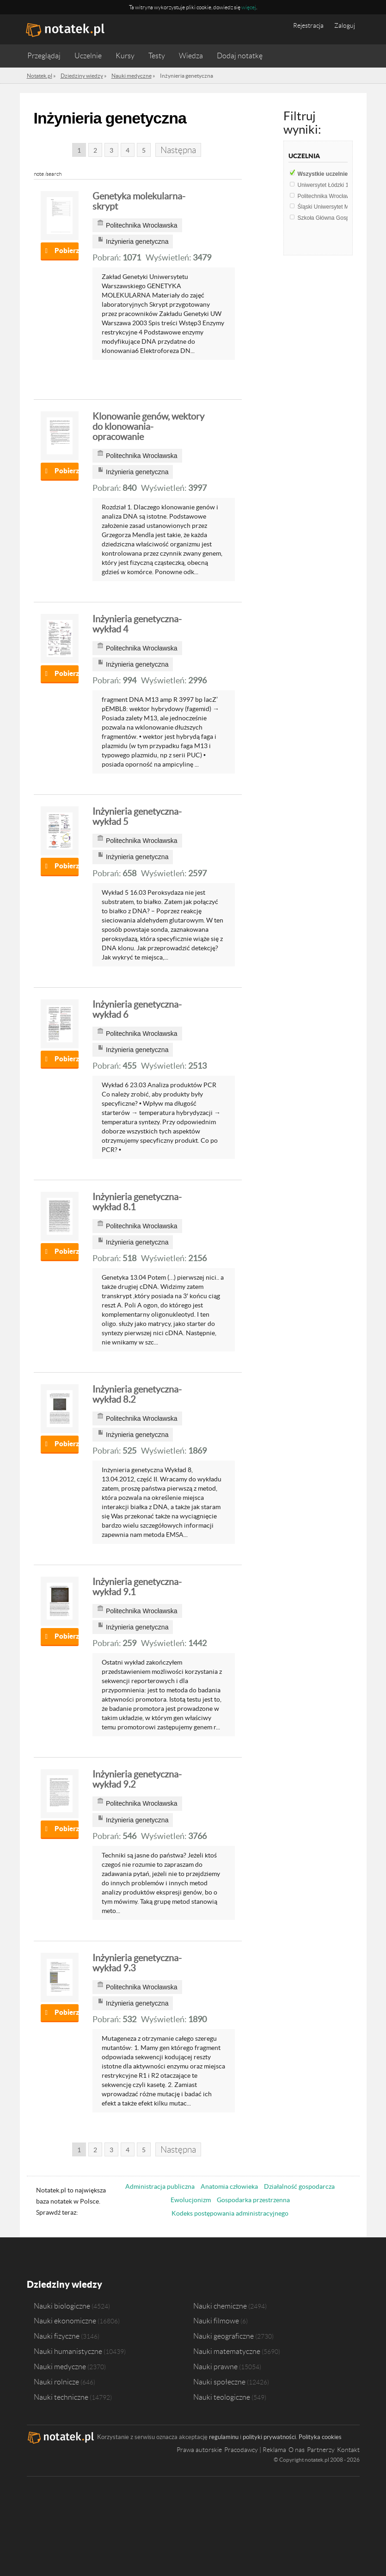  What do you see at coordinates (44, 56) in the screenshot?
I see `Przeglądaj` at bounding box center [44, 56].